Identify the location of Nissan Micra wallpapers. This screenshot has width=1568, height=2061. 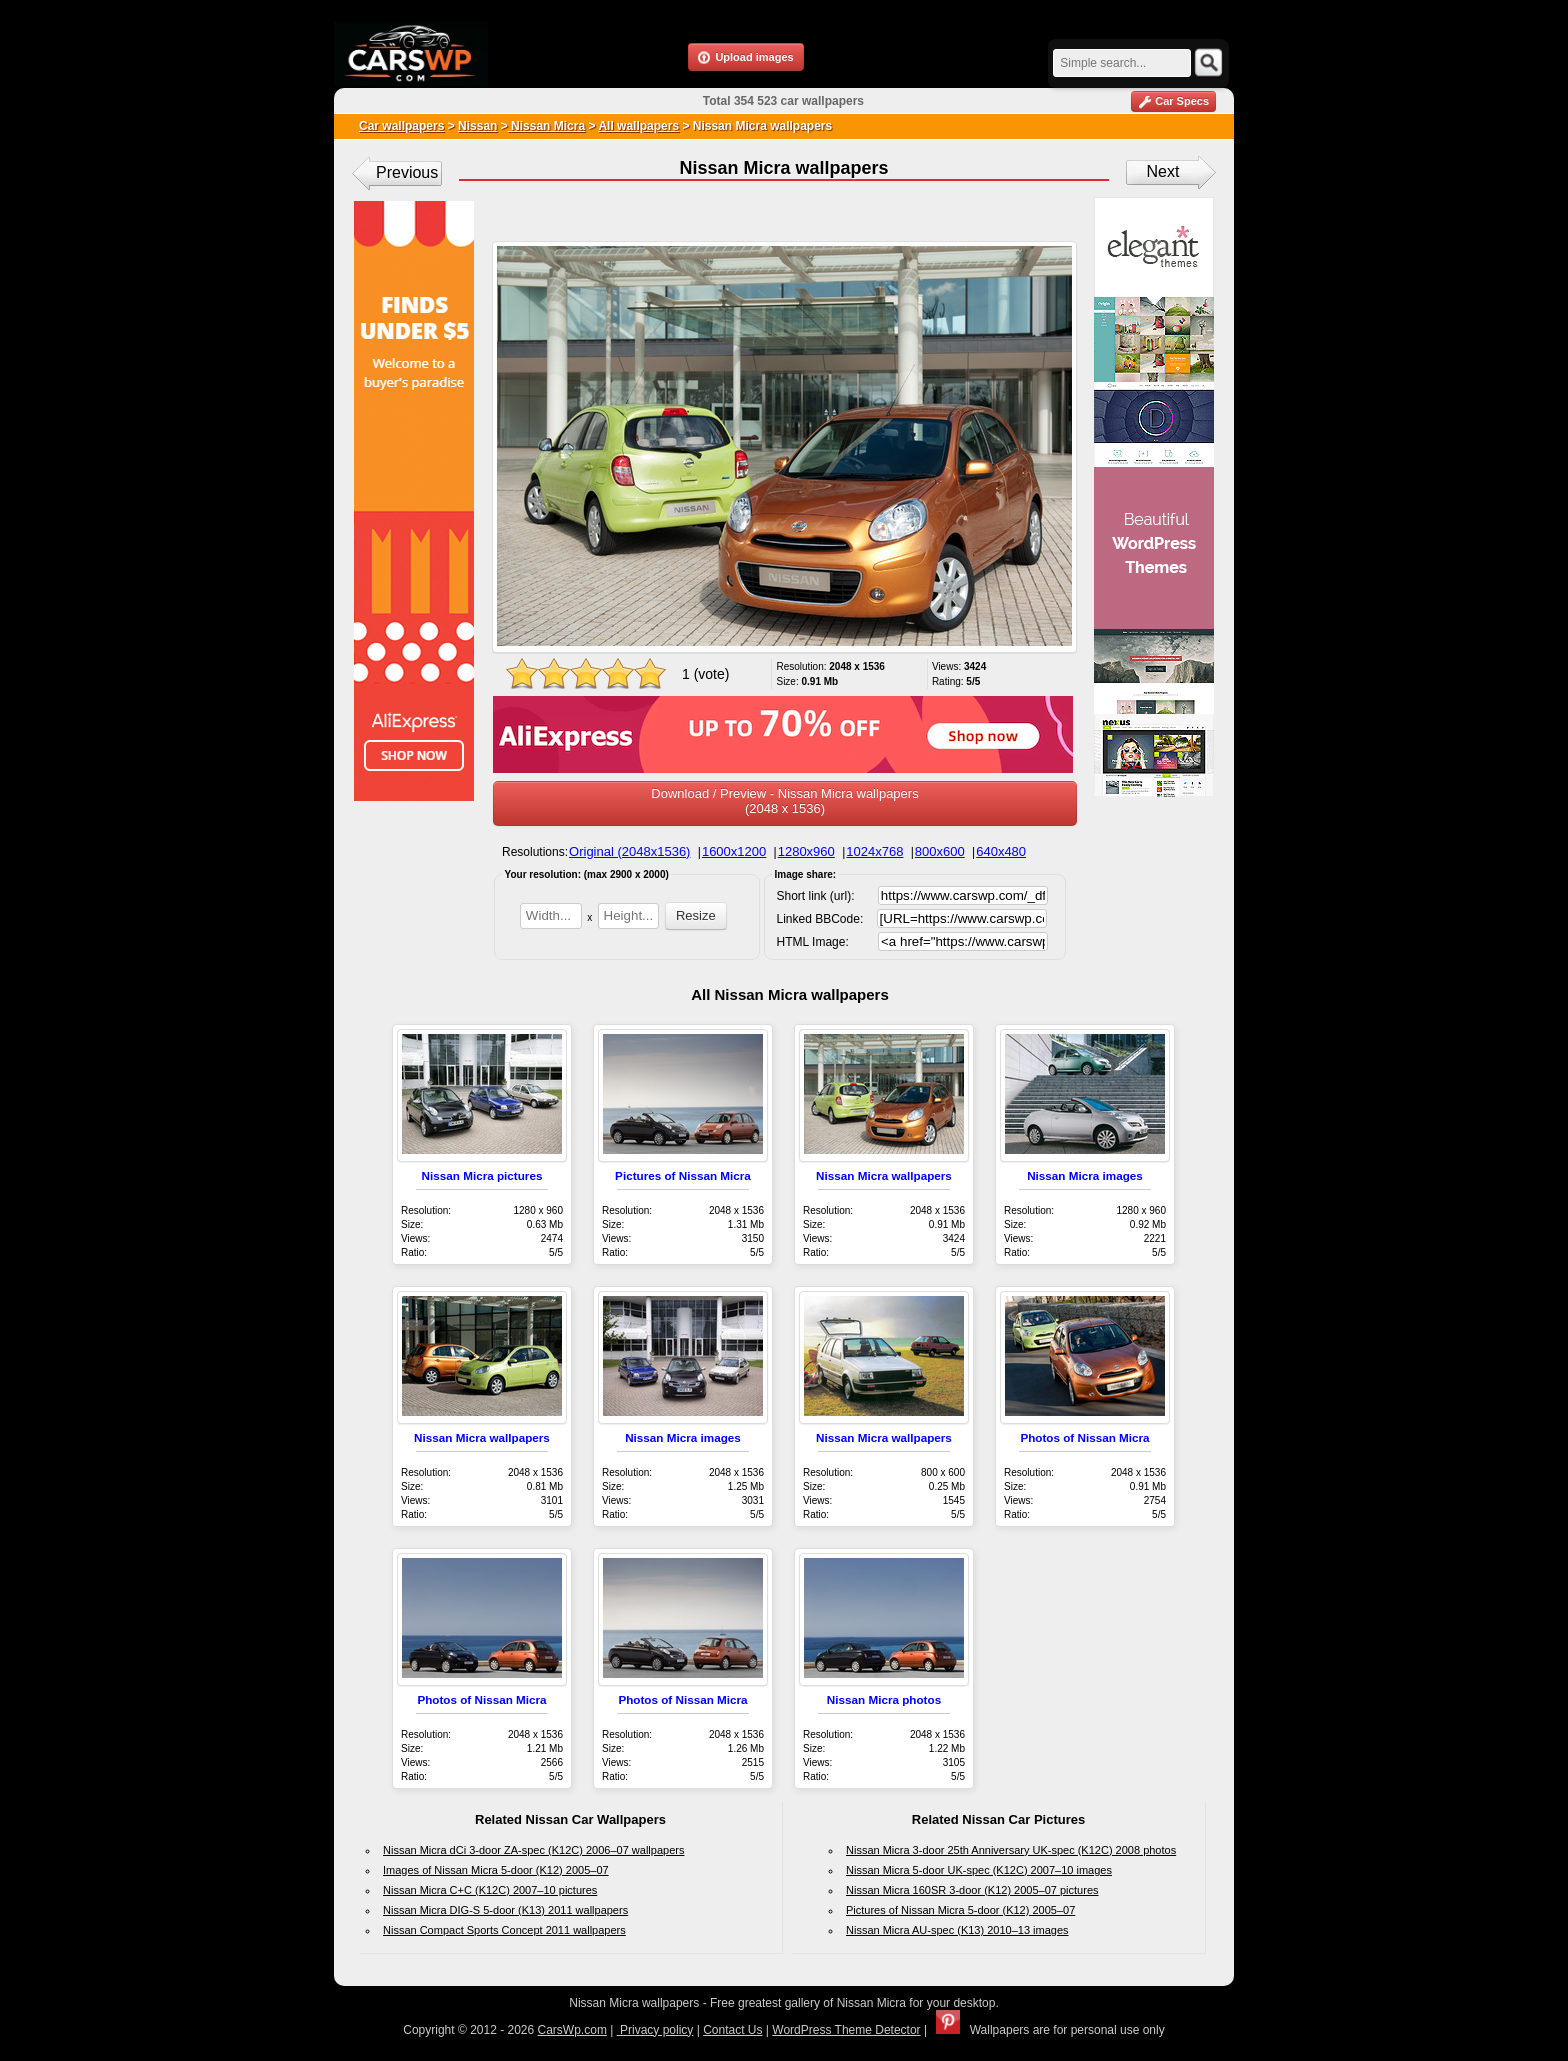
(884, 1175).